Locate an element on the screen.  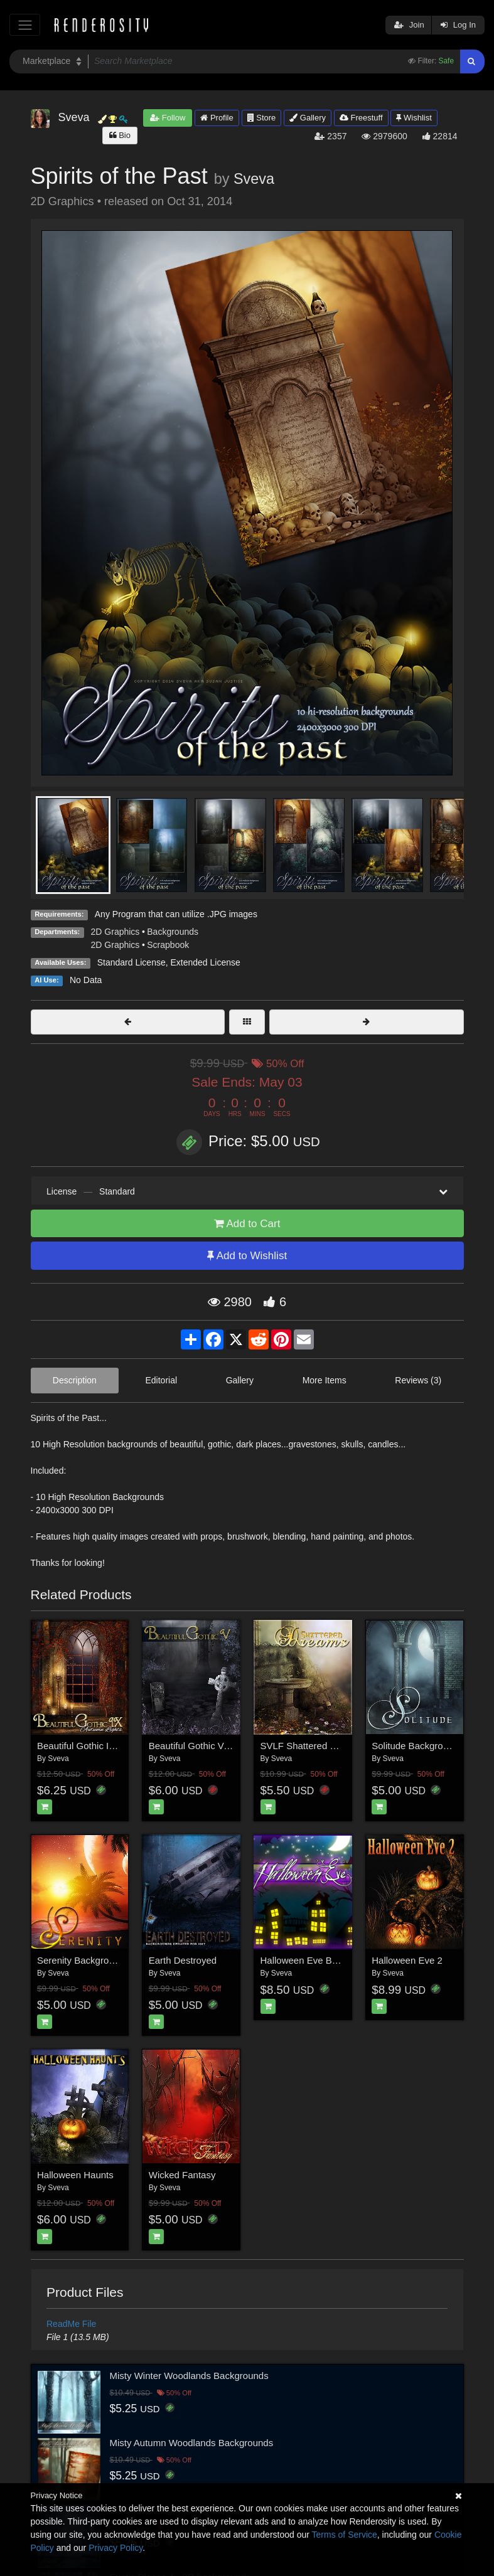
Follow is located at coordinates (167, 117).